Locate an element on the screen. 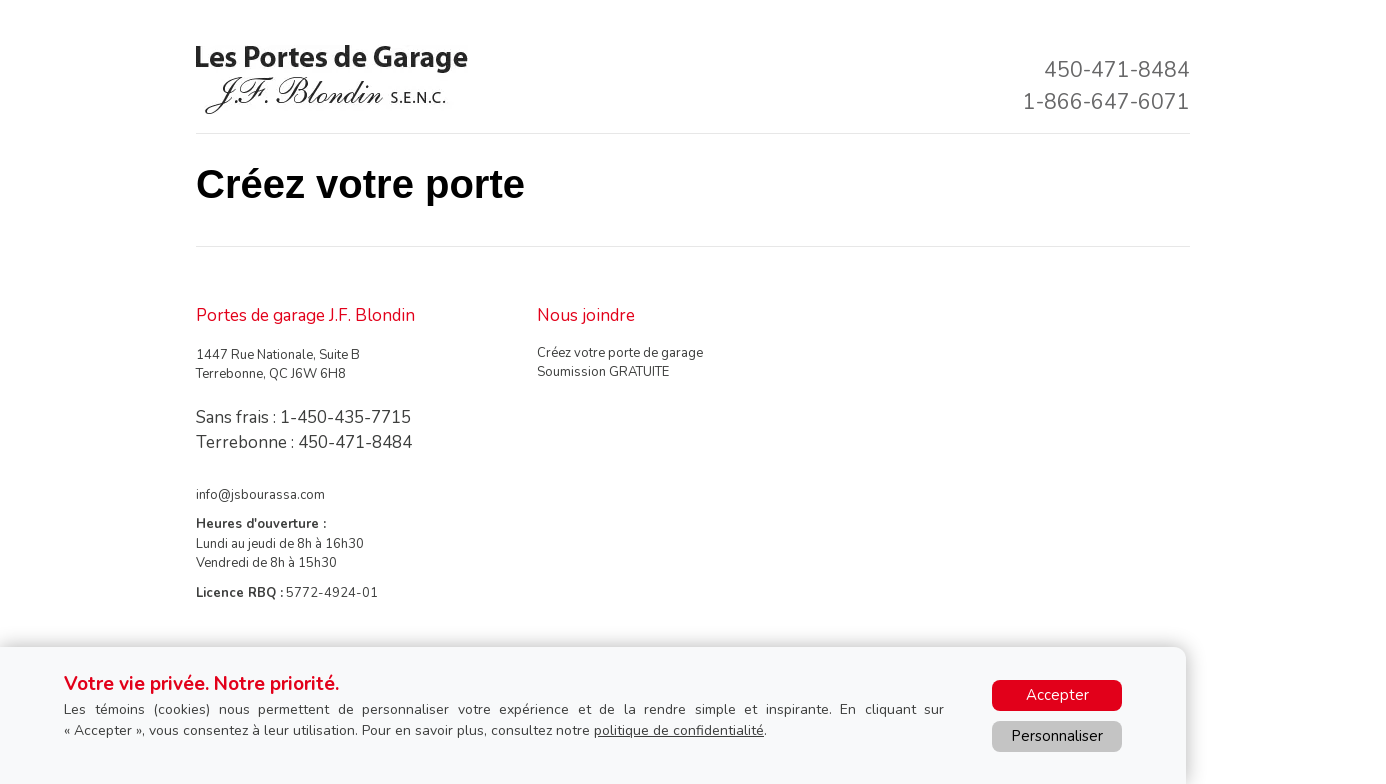 Image resolution: width=1386 pixels, height=784 pixels. Soumission GRATUITE is located at coordinates (603, 372).